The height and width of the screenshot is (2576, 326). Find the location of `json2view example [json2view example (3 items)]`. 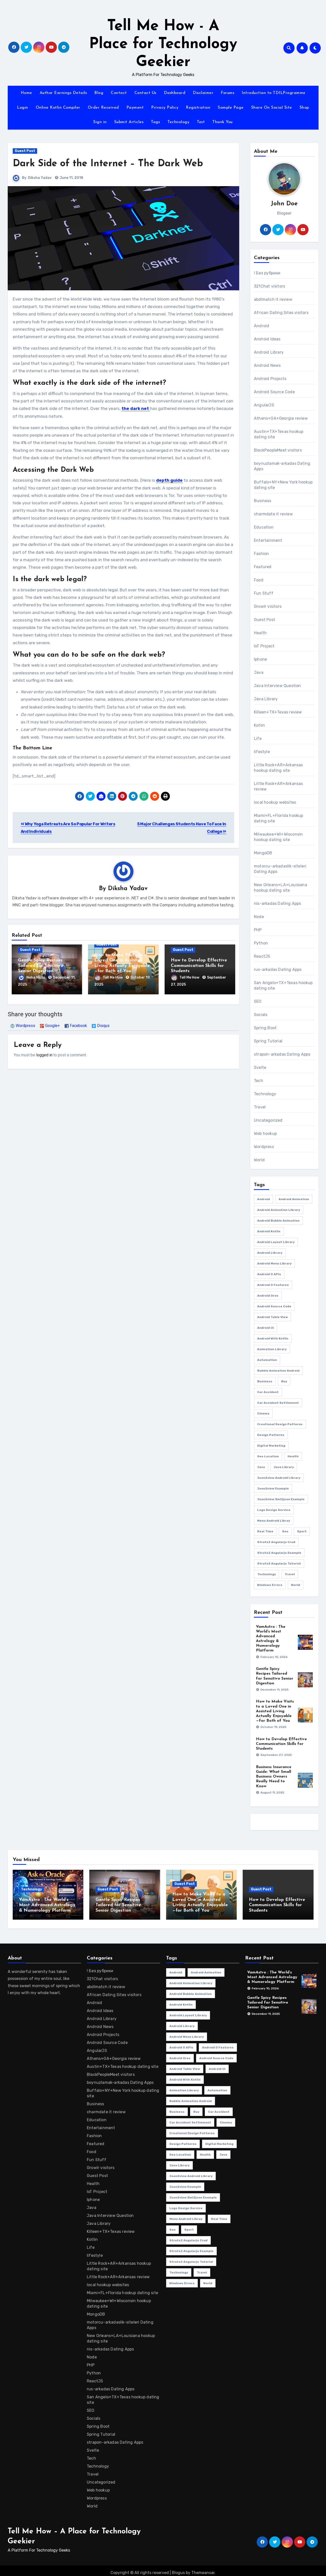

json2view example [json2view example (3 items)] is located at coordinates (273, 1488).